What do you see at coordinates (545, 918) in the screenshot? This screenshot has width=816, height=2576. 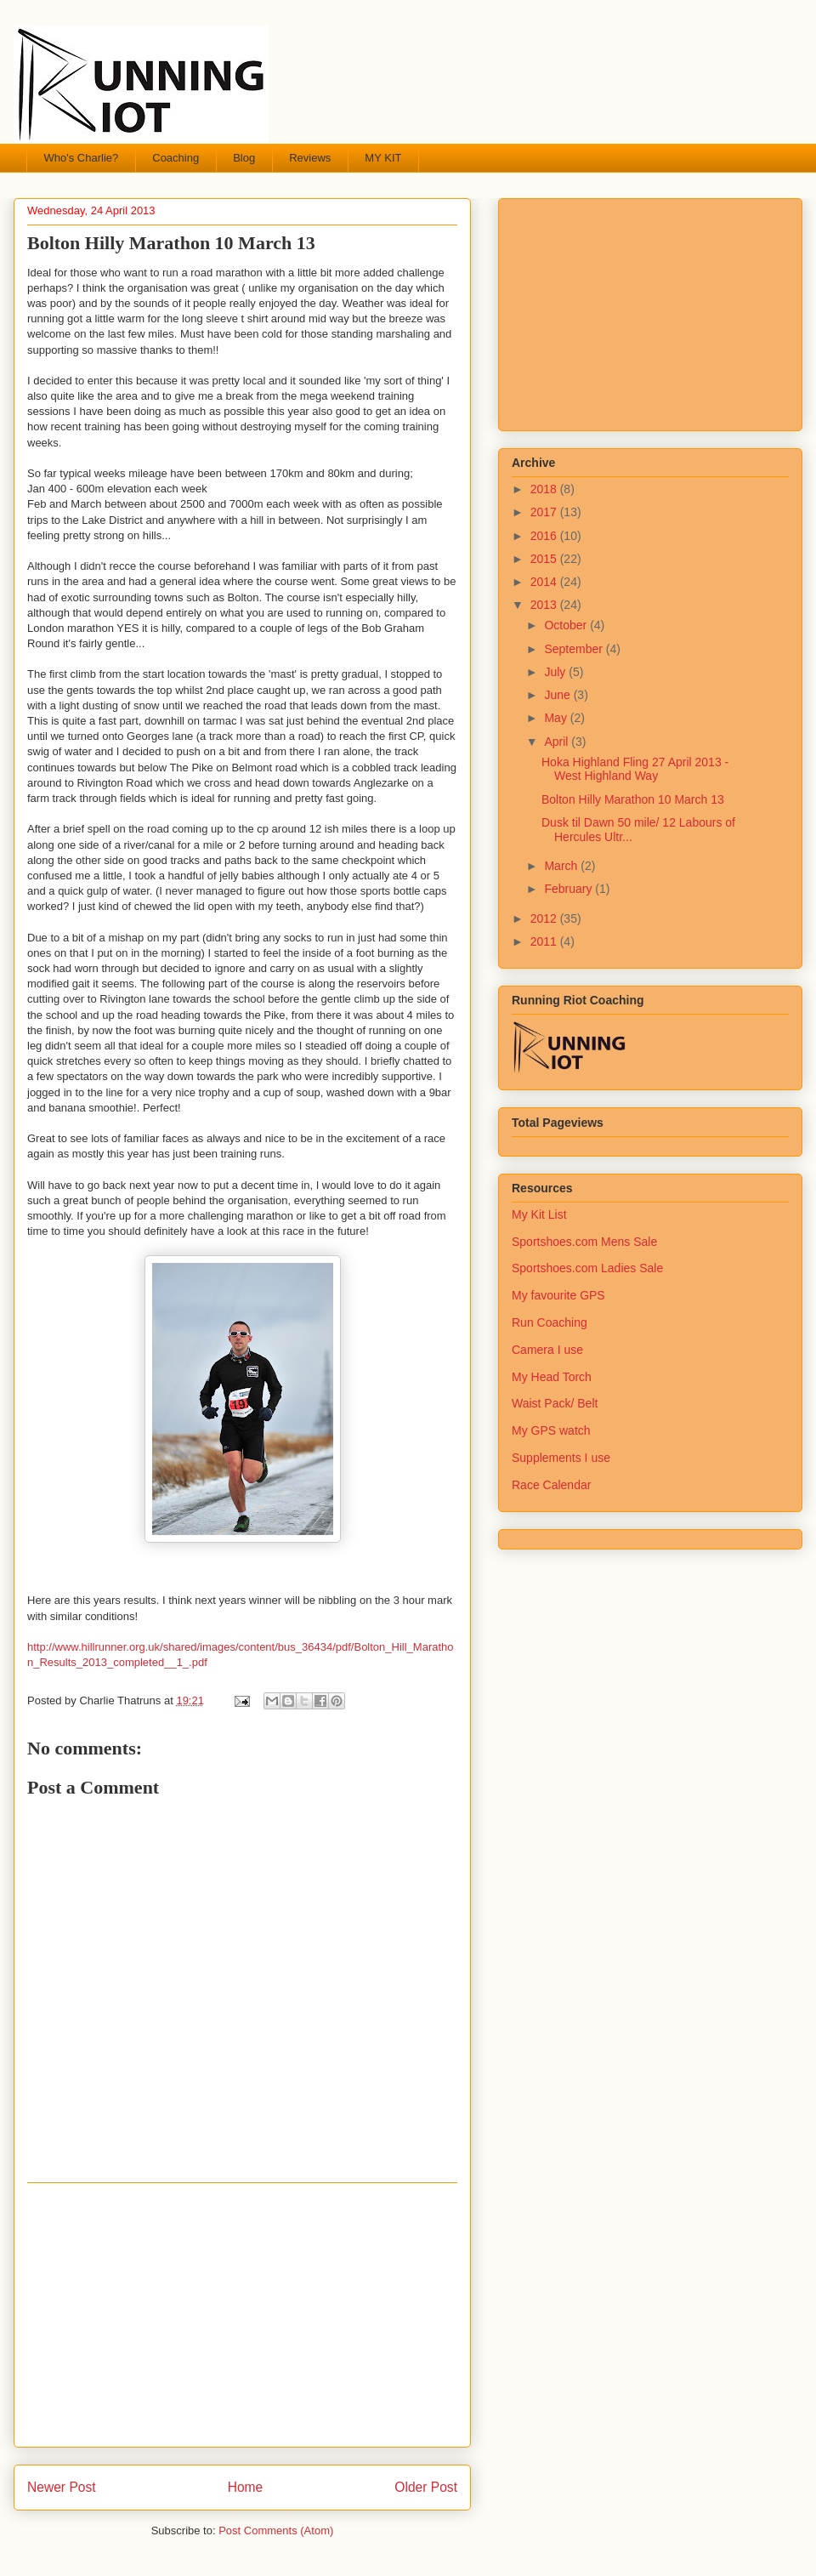 I see `2012` at bounding box center [545, 918].